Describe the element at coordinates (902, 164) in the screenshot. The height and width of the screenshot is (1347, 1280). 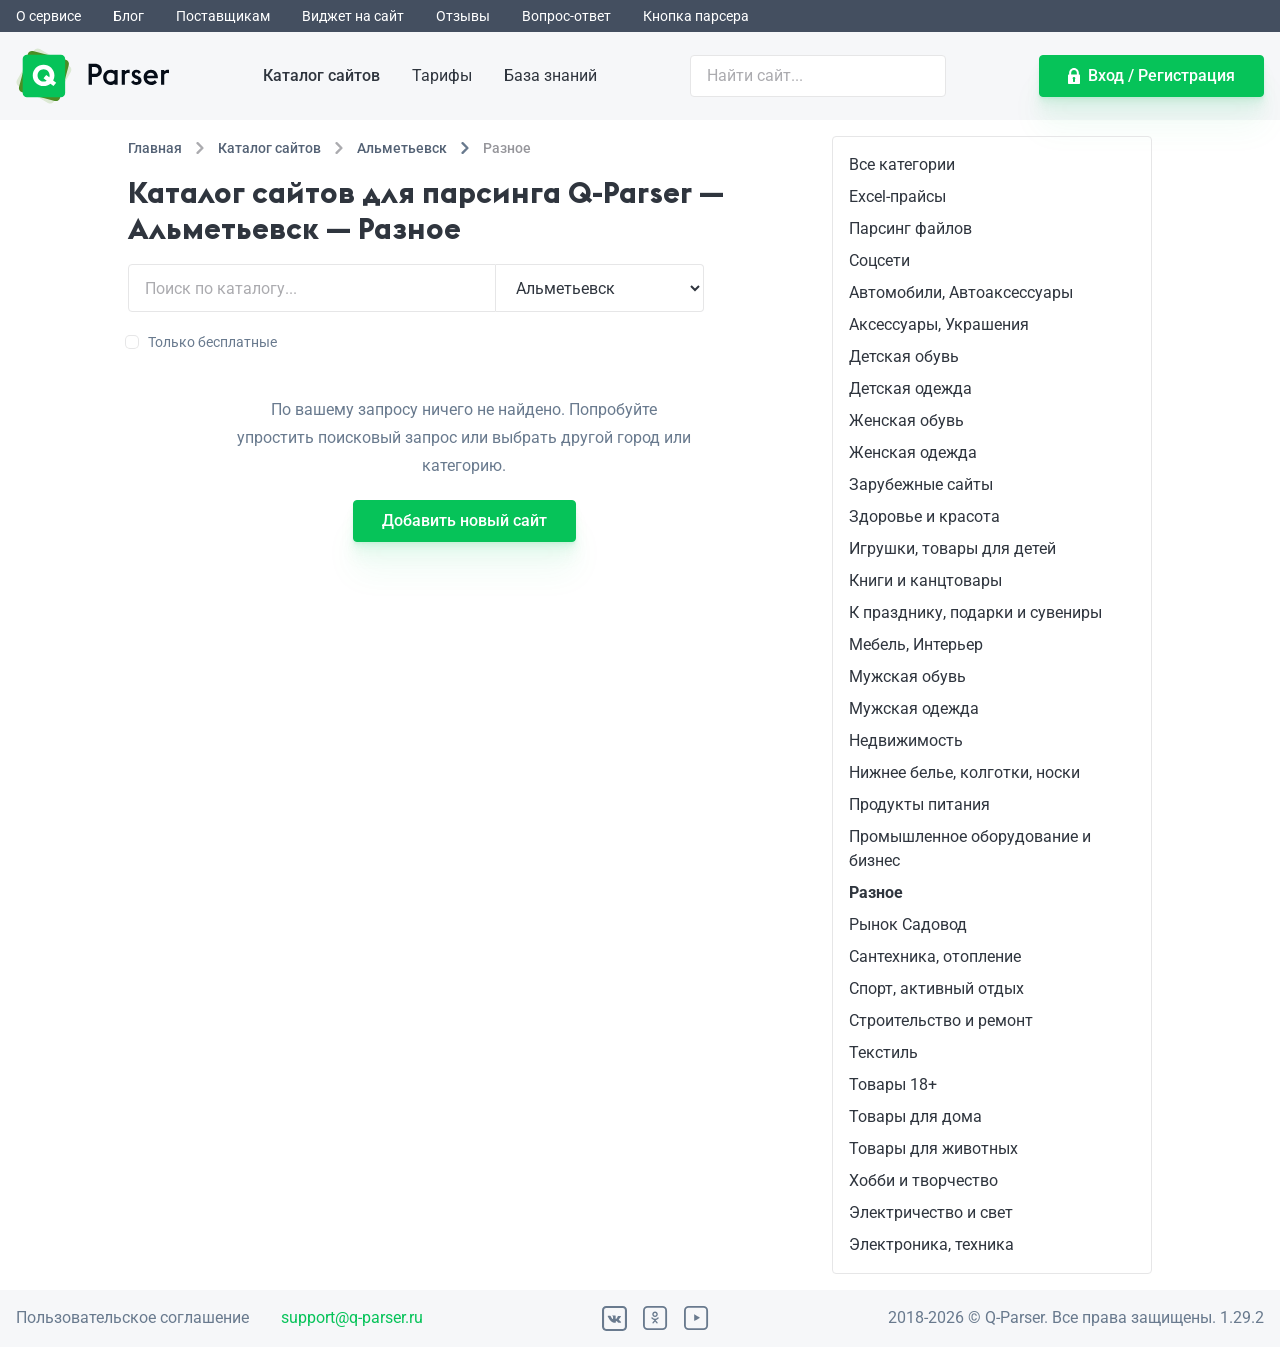
I see `Все категории` at that location.